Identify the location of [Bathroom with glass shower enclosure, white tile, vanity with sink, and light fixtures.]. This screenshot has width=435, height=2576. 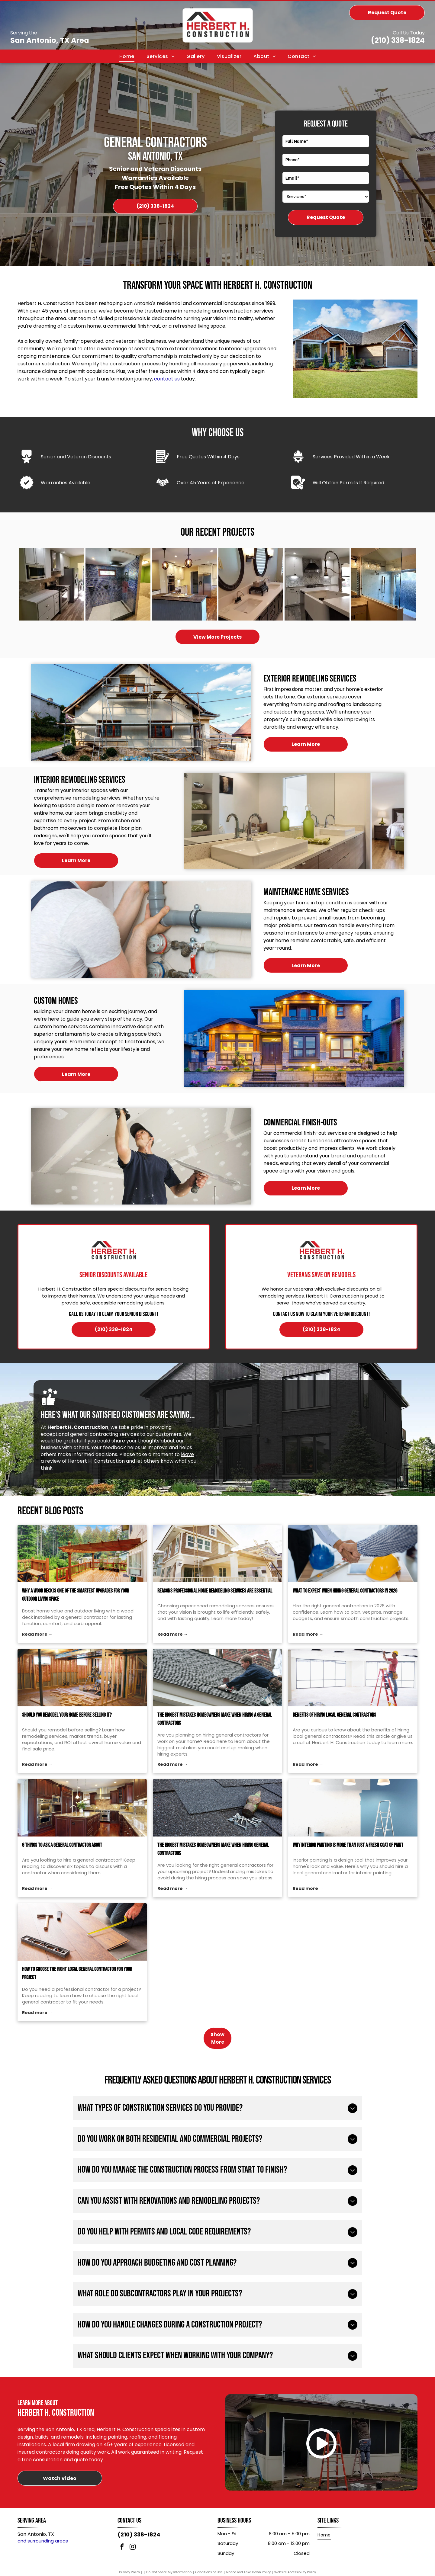
(383, 593).